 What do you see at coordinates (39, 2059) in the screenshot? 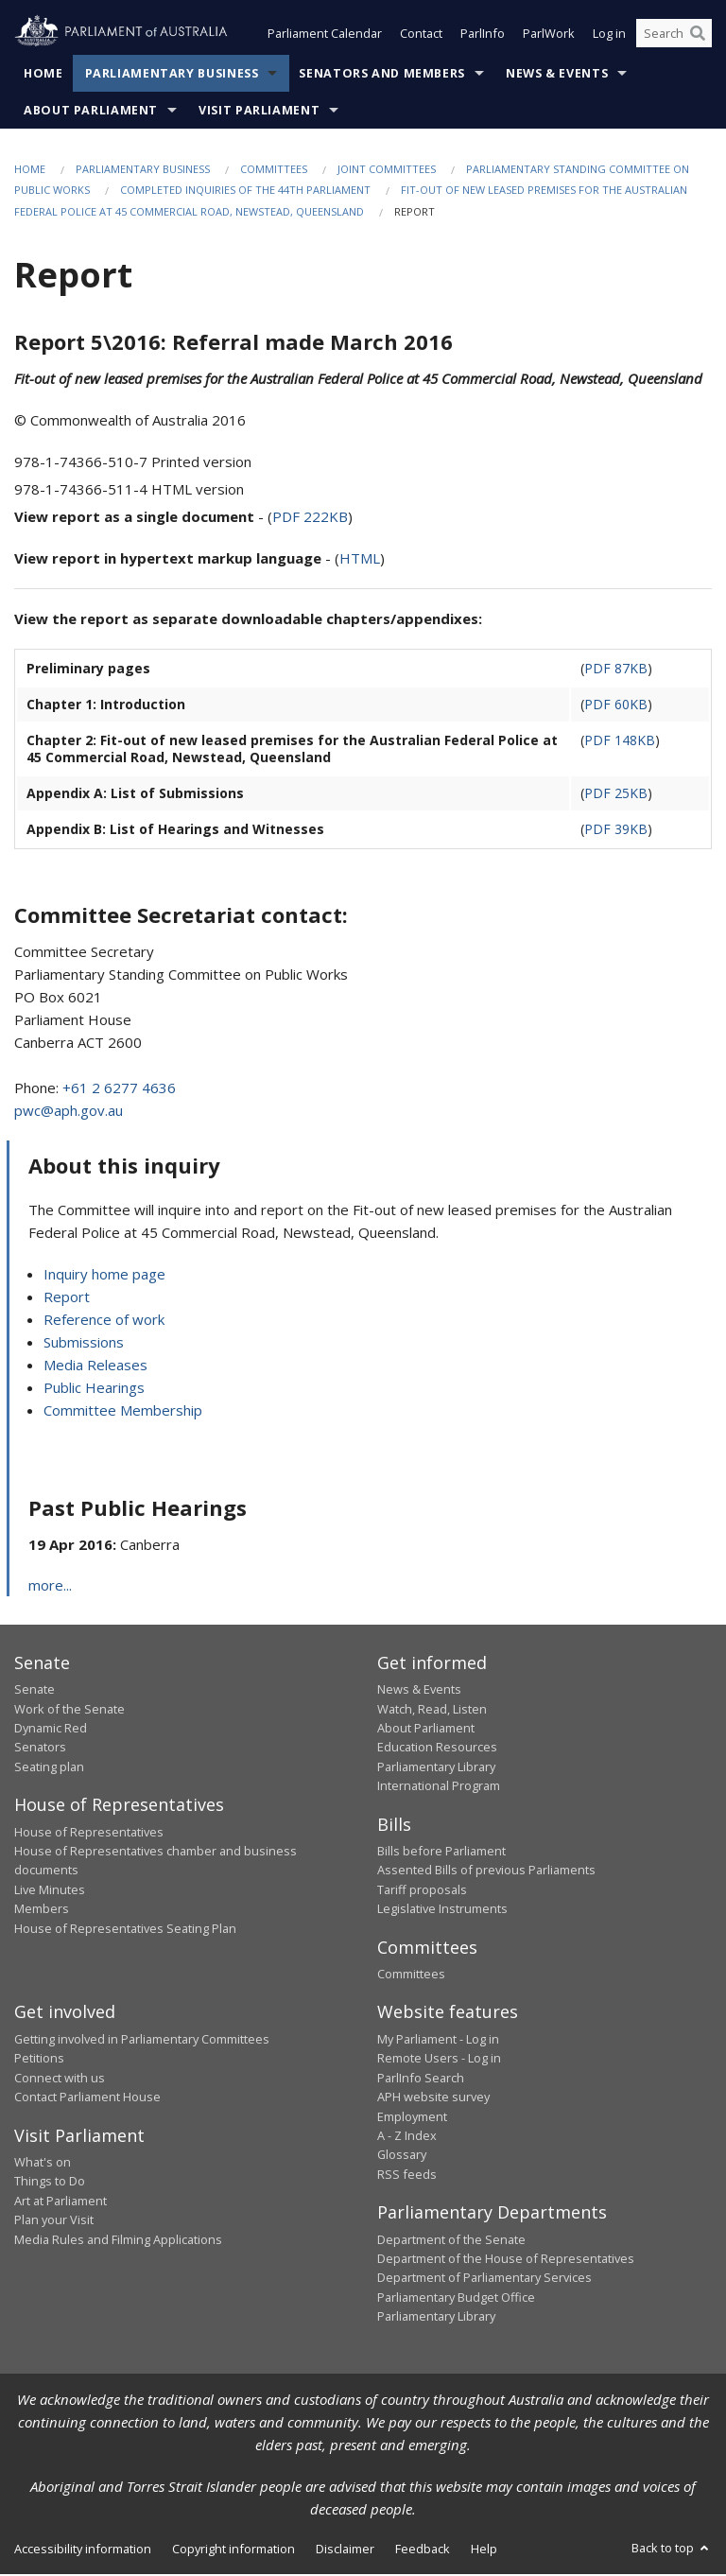
I see `Petitions` at bounding box center [39, 2059].